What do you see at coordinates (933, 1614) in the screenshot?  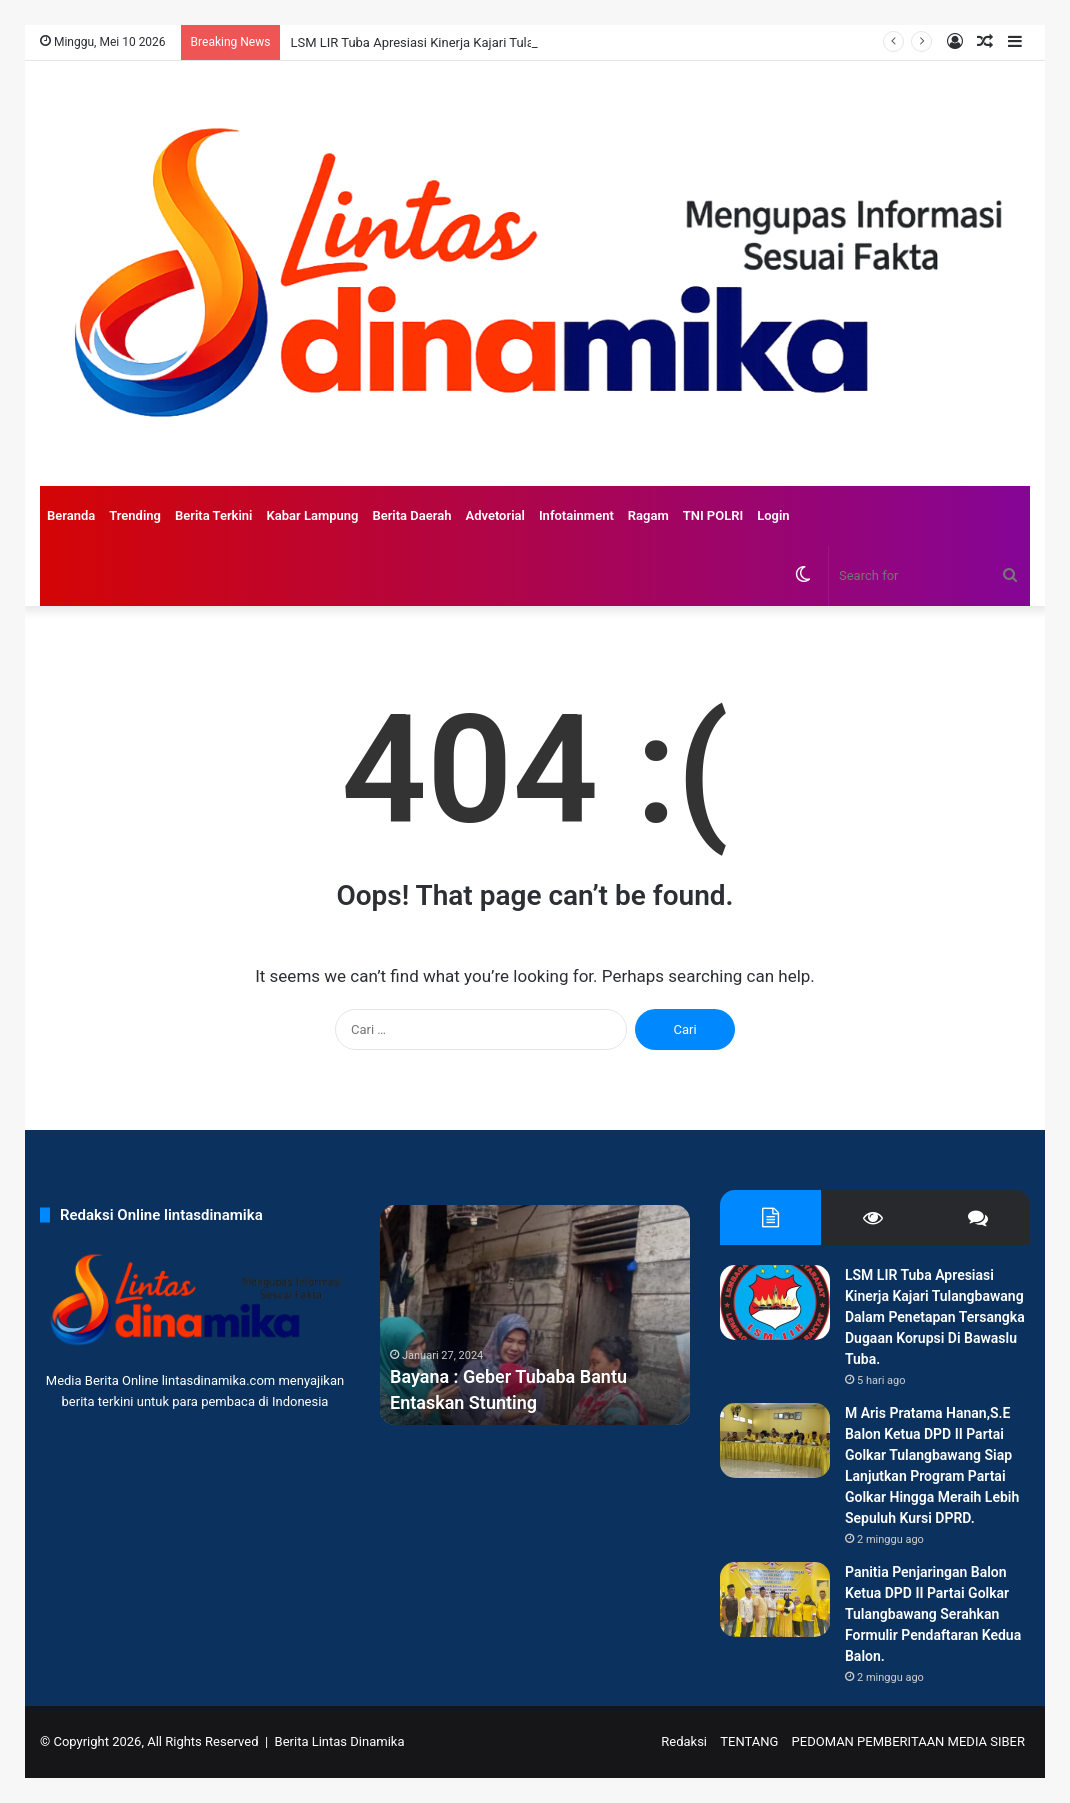 I see `Panitia Penjaringan Balon Ketua DPD II Partai Golkar Tulangbawang Serahkan Formulir Pendaftaran Kedua Balon.` at bounding box center [933, 1614].